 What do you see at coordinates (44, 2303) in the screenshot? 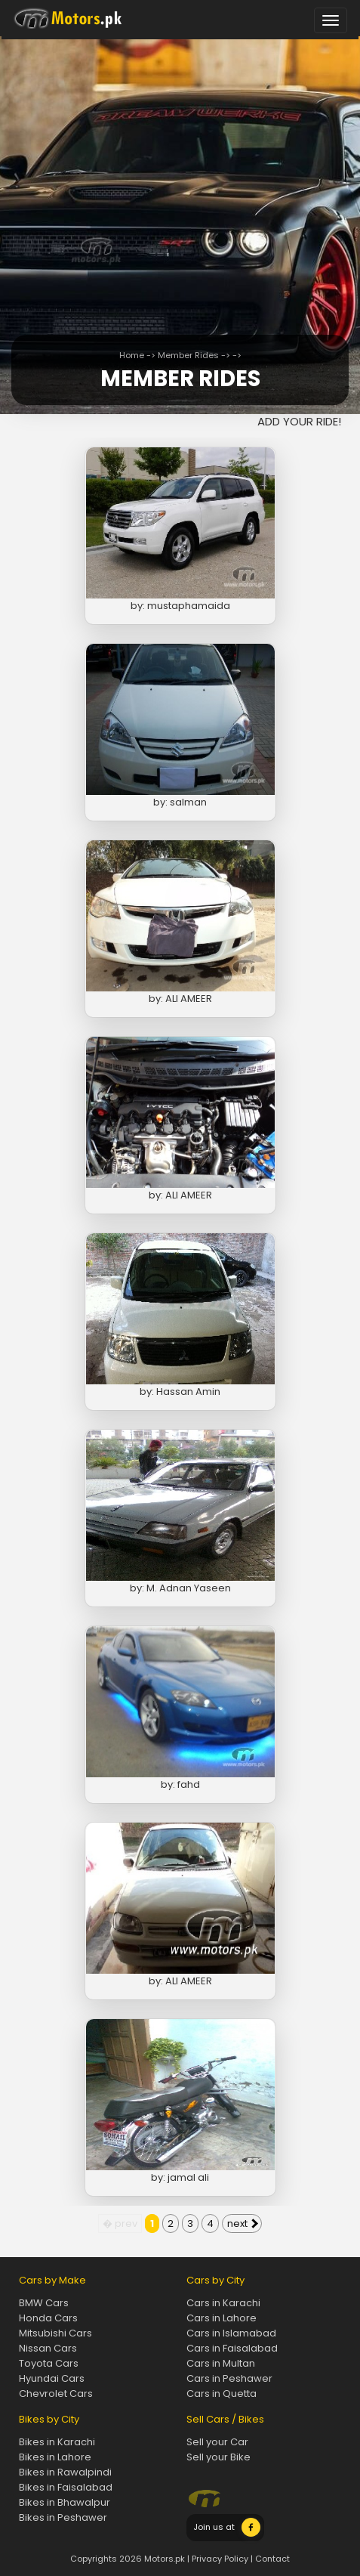
I see `BMW Cars` at bounding box center [44, 2303].